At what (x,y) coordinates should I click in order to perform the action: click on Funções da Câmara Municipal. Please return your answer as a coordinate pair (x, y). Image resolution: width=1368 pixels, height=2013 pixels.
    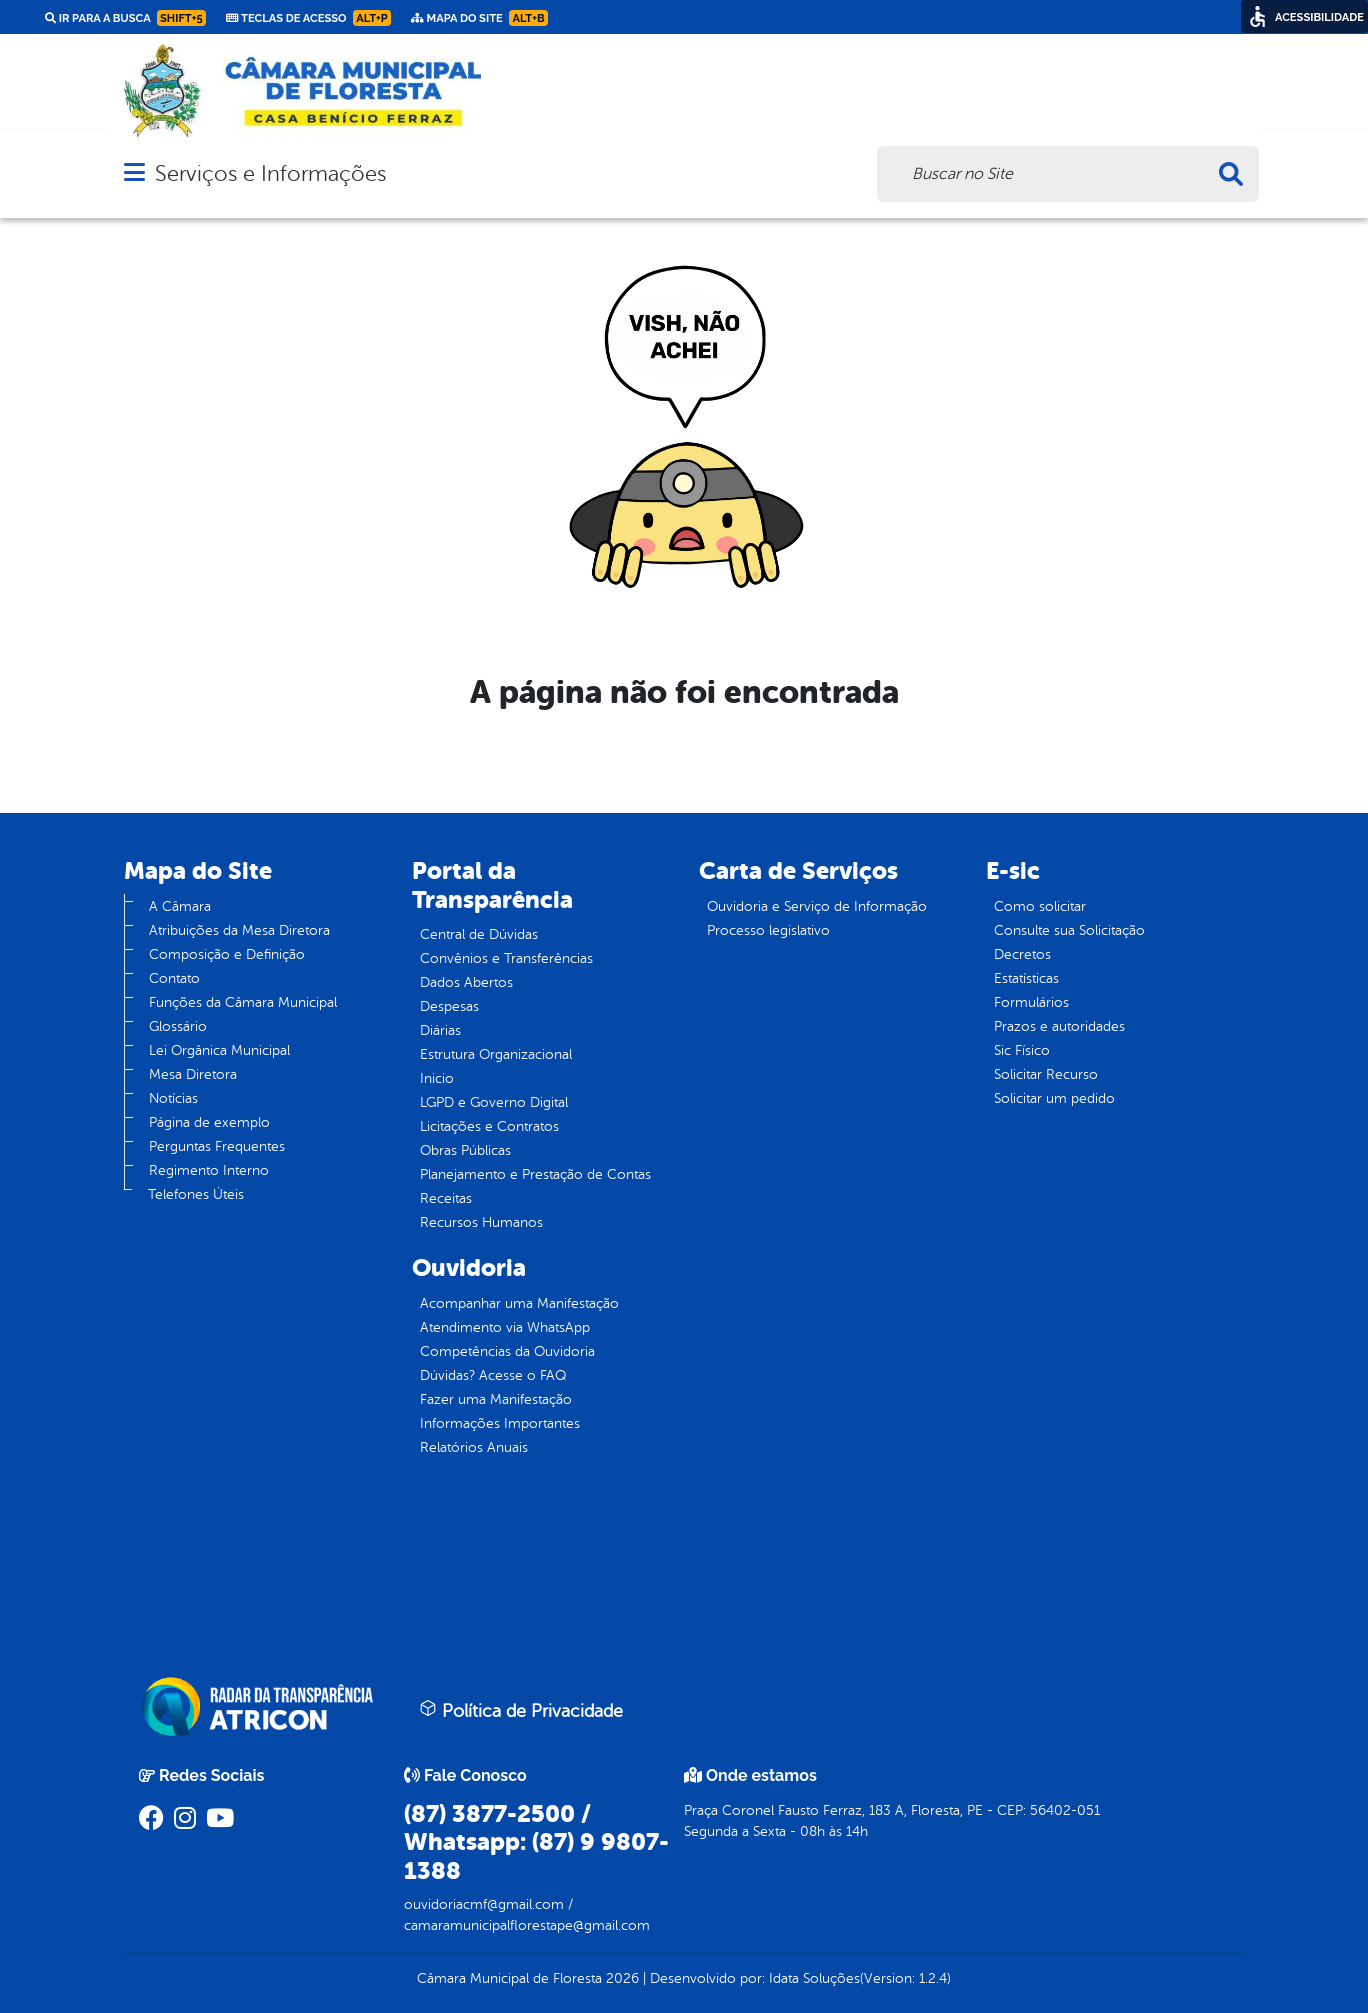
    Looking at the image, I should click on (243, 1002).